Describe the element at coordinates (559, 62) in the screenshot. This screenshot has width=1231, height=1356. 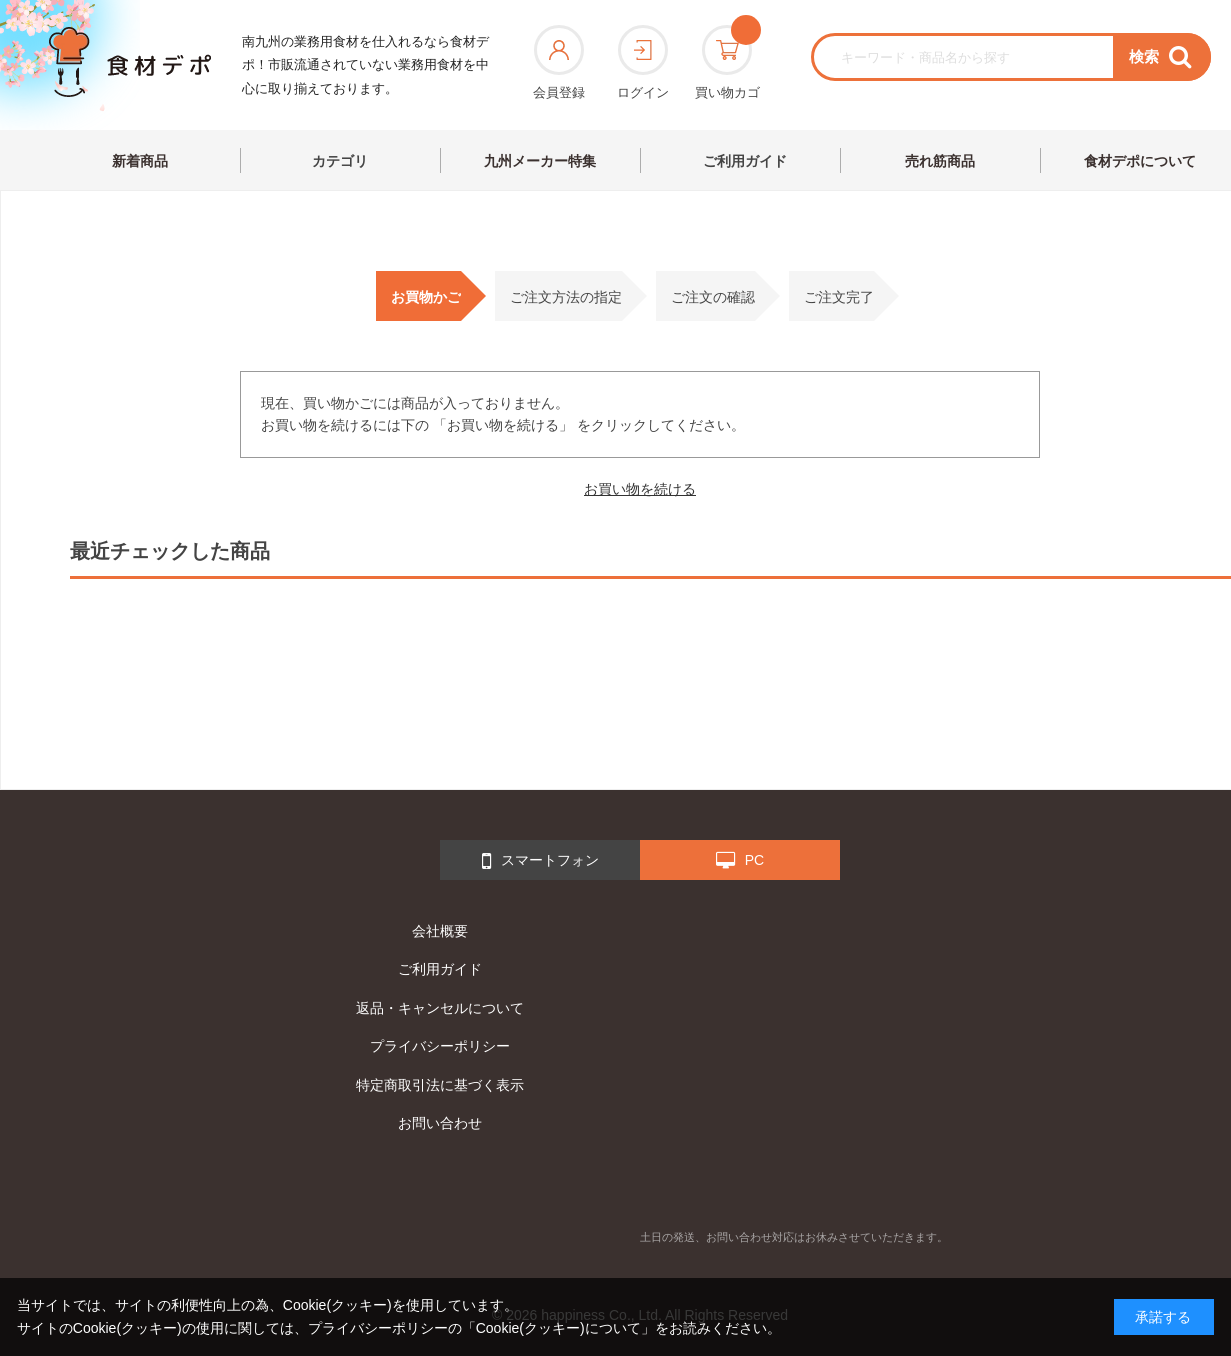
I see `会員登録` at that location.